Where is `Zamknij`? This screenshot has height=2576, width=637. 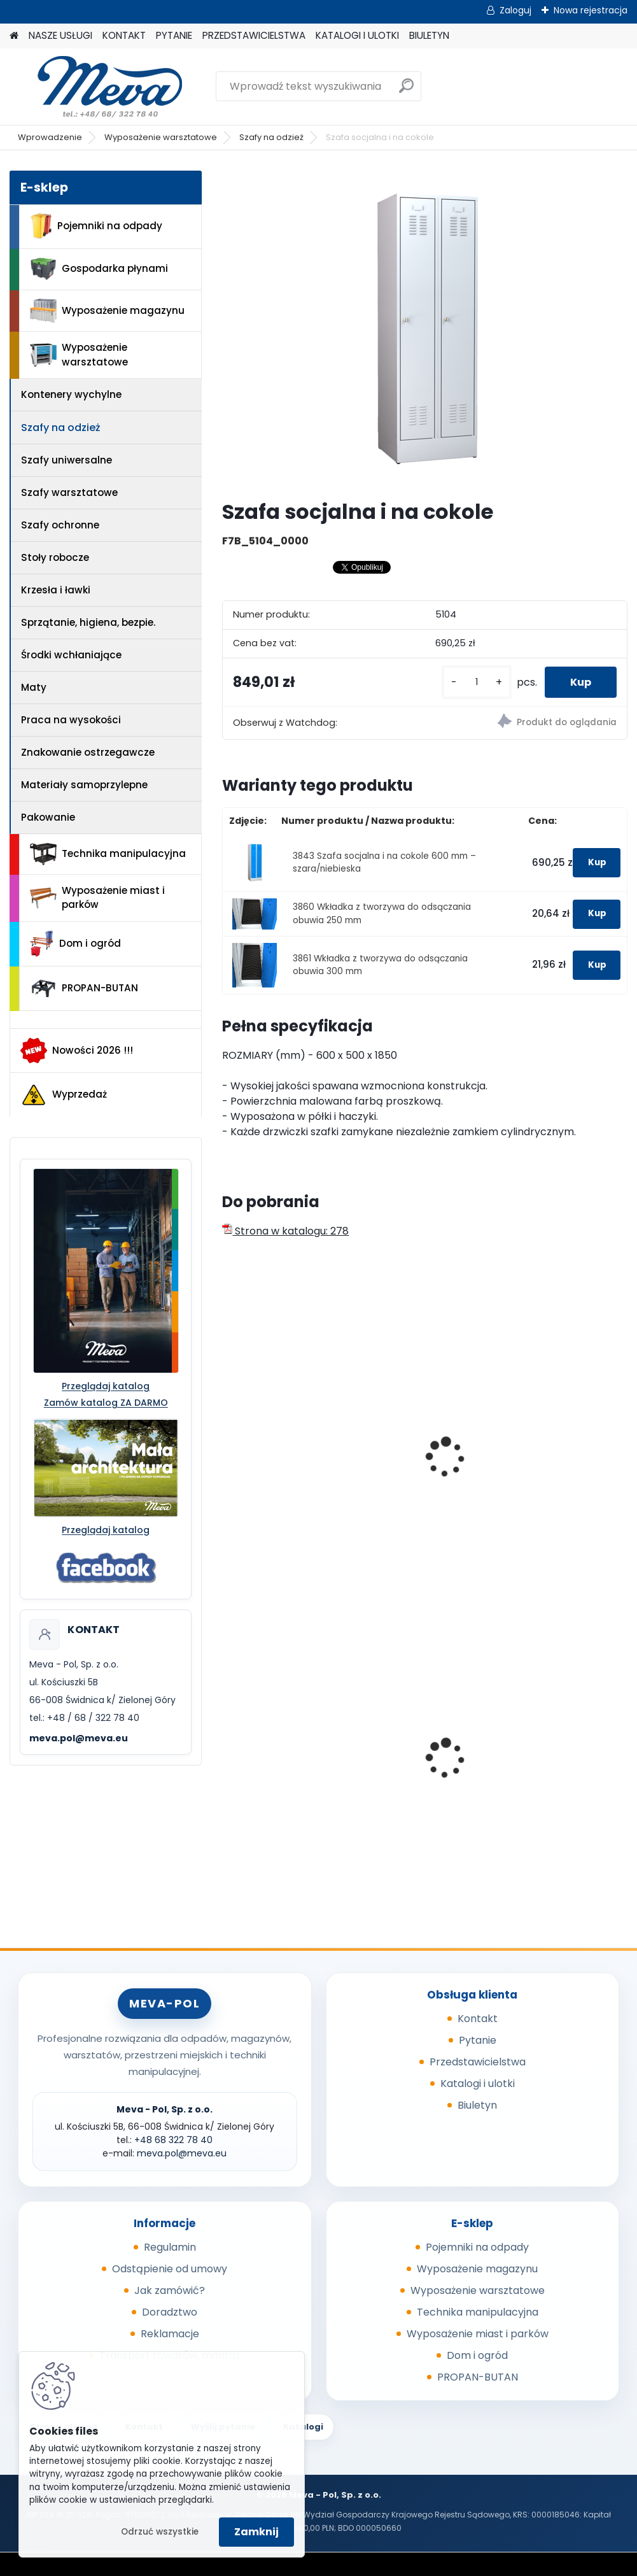
Zamknij is located at coordinates (256, 2531).